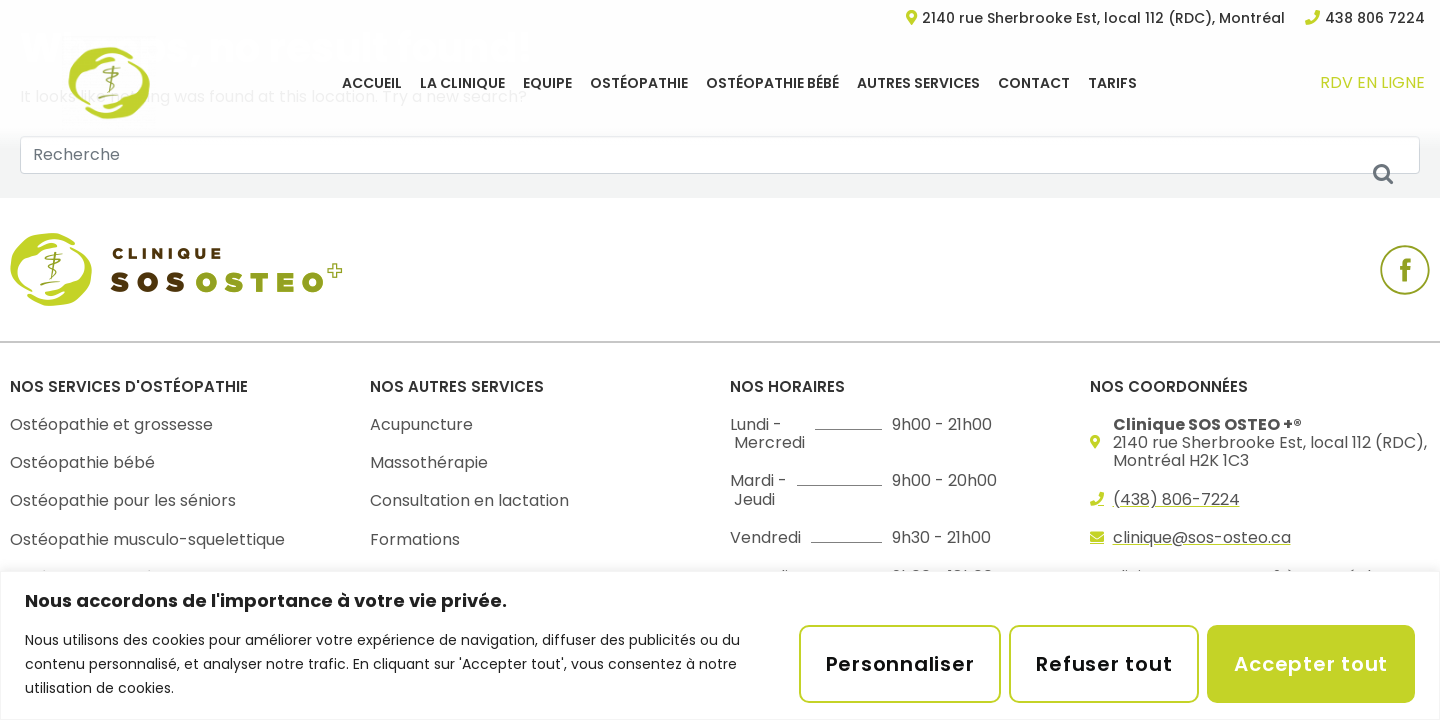 The image size is (1440, 720). I want to click on Accueil, so click(372, 83).